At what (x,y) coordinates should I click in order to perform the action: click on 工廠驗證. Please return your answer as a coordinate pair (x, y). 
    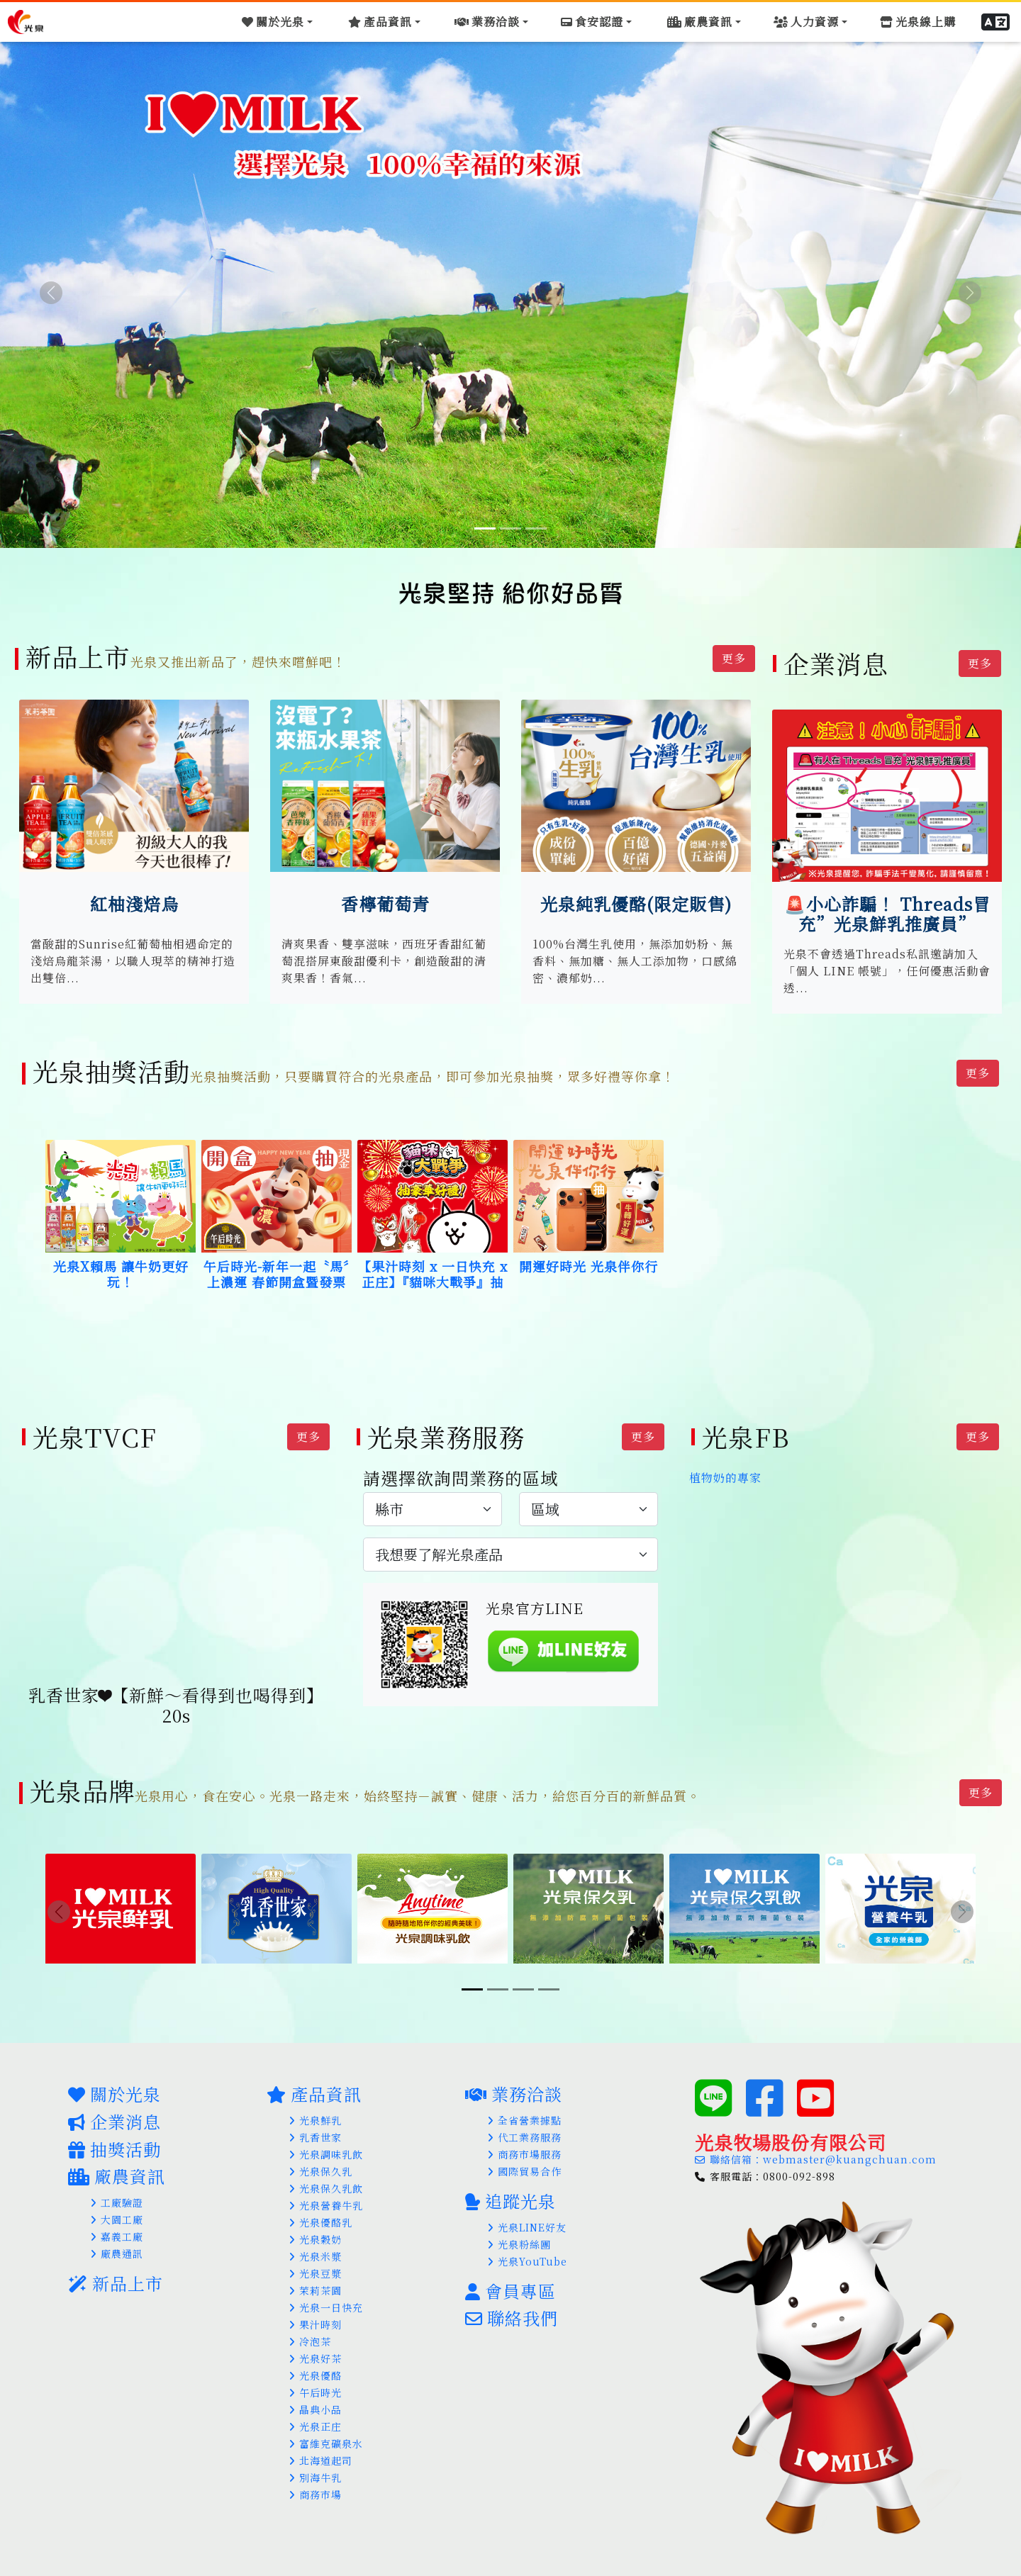
    Looking at the image, I should click on (117, 2196).